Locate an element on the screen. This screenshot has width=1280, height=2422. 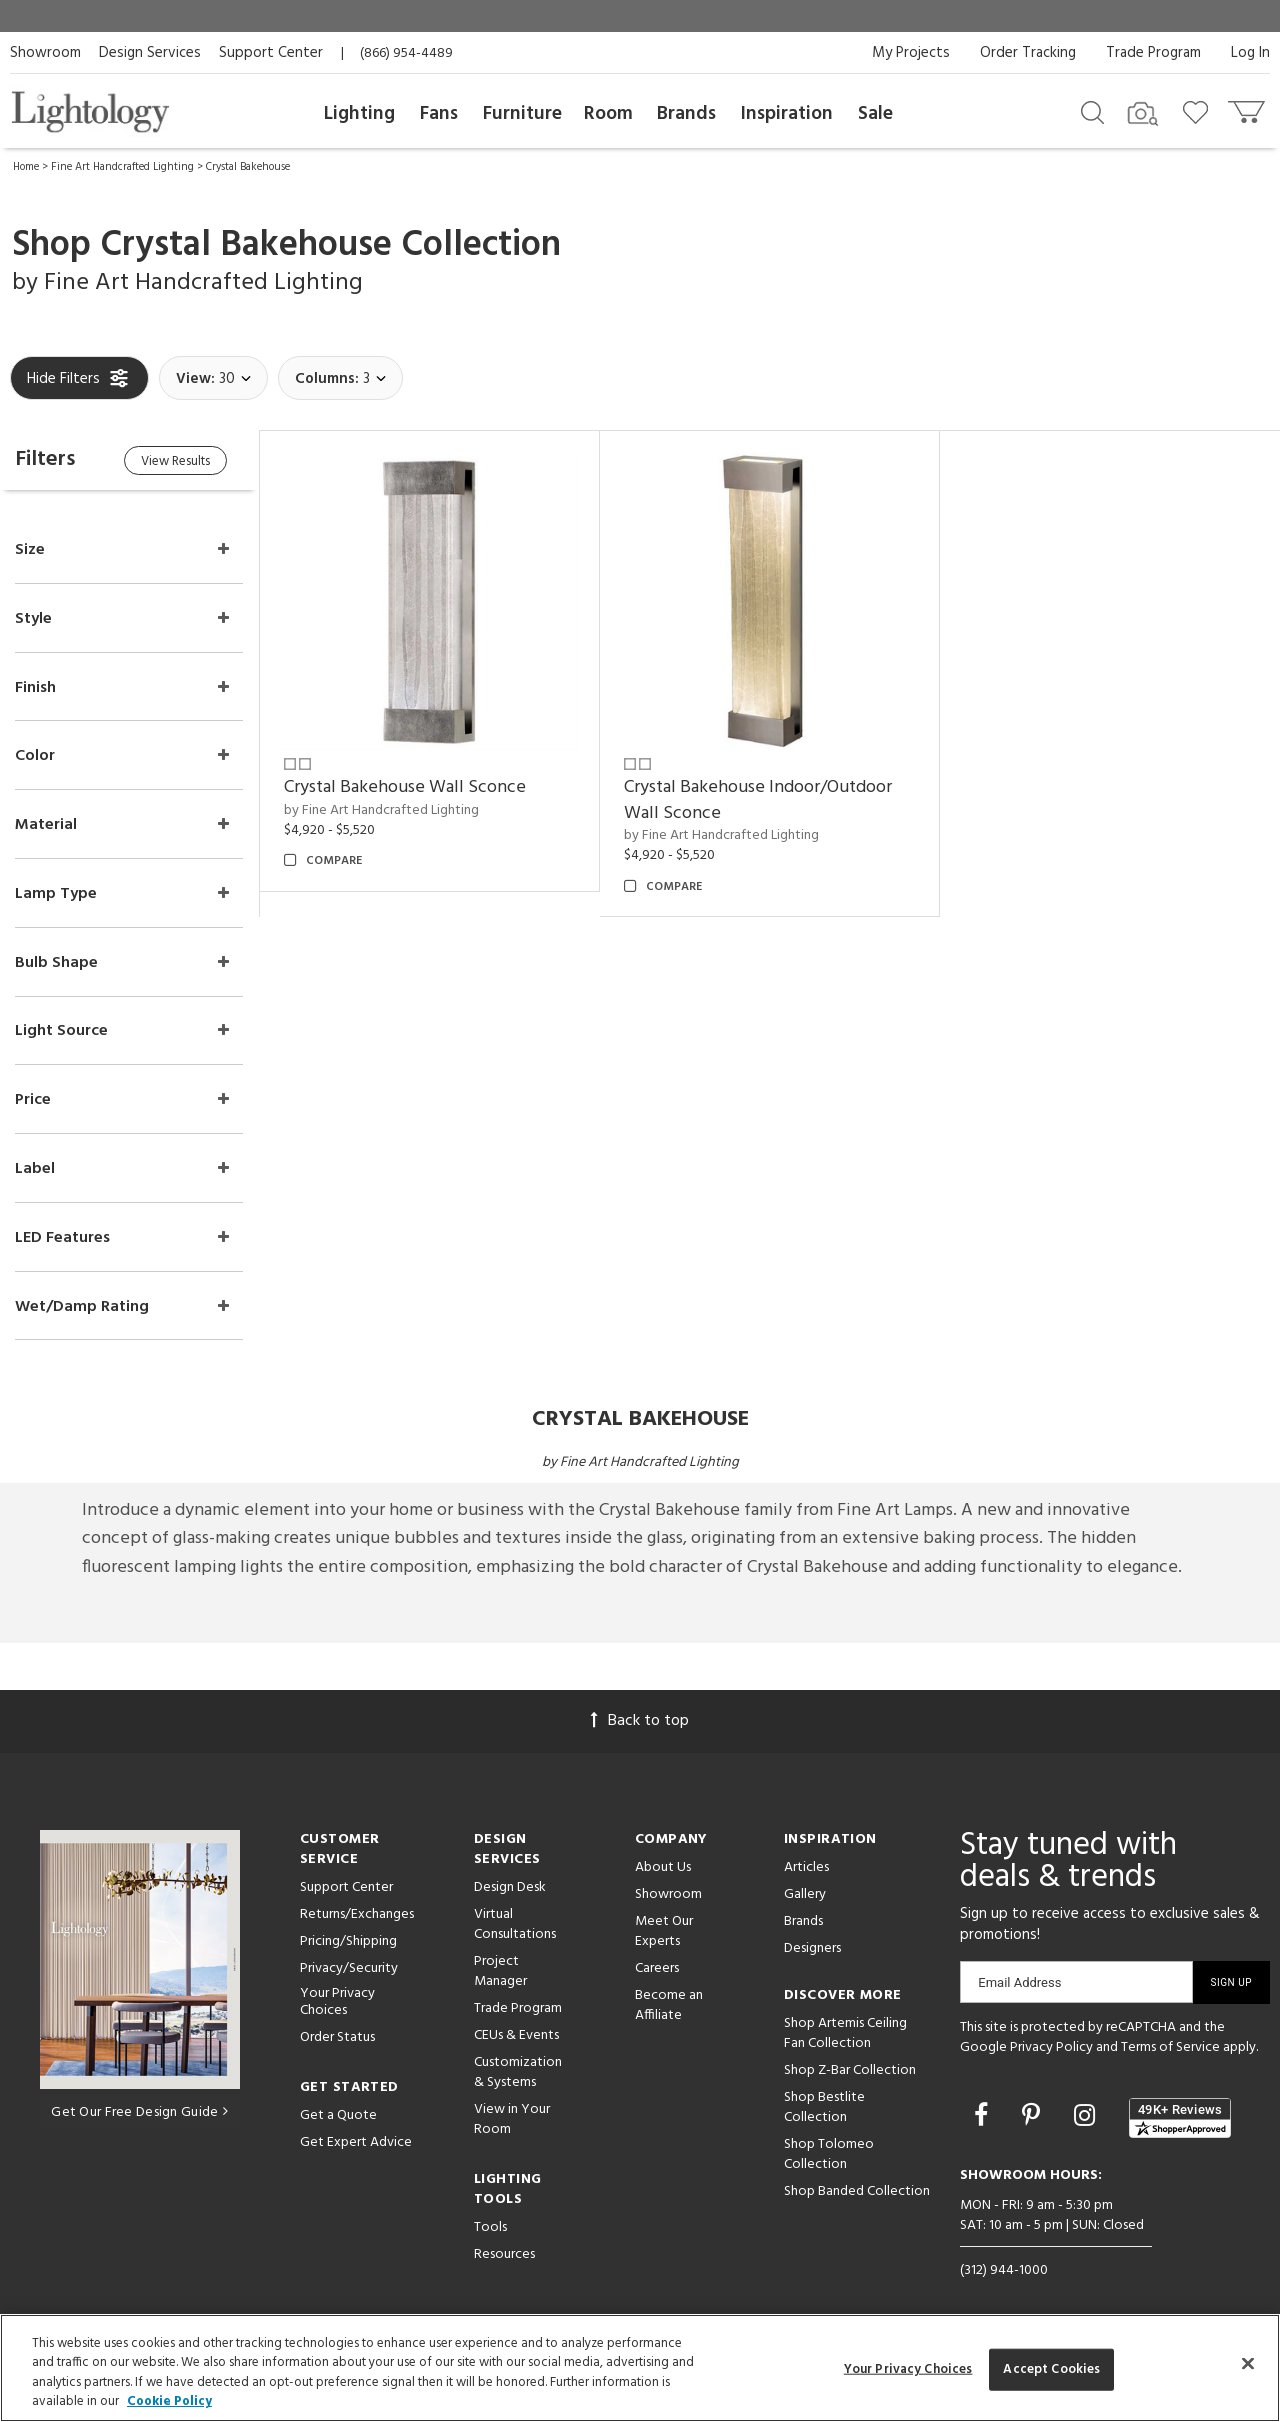
[Go to wishlist] is located at coordinates (1199, 111).